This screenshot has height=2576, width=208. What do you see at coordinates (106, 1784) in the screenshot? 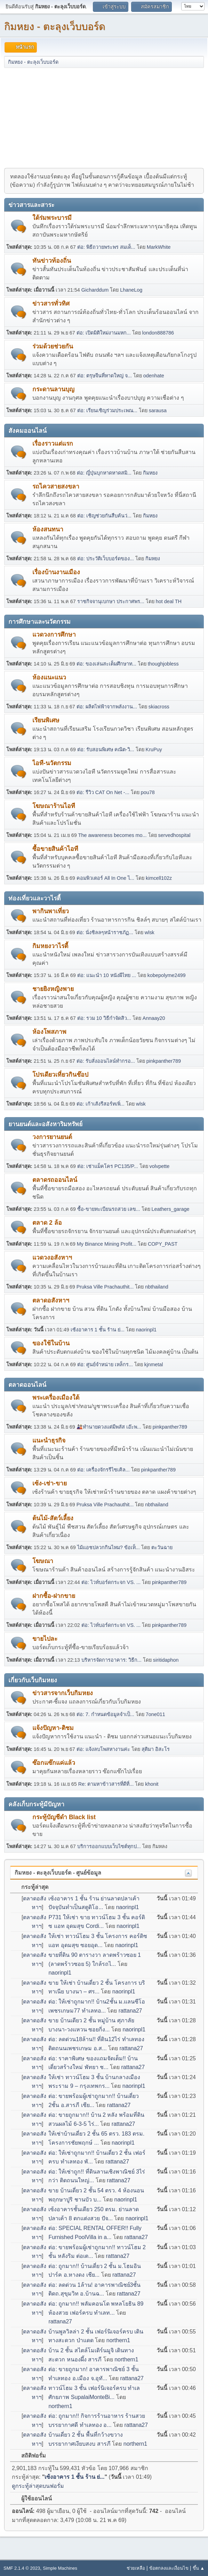
I see `Re: ตามหาข้าวสารที่ดีที่...` at bounding box center [106, 1784].